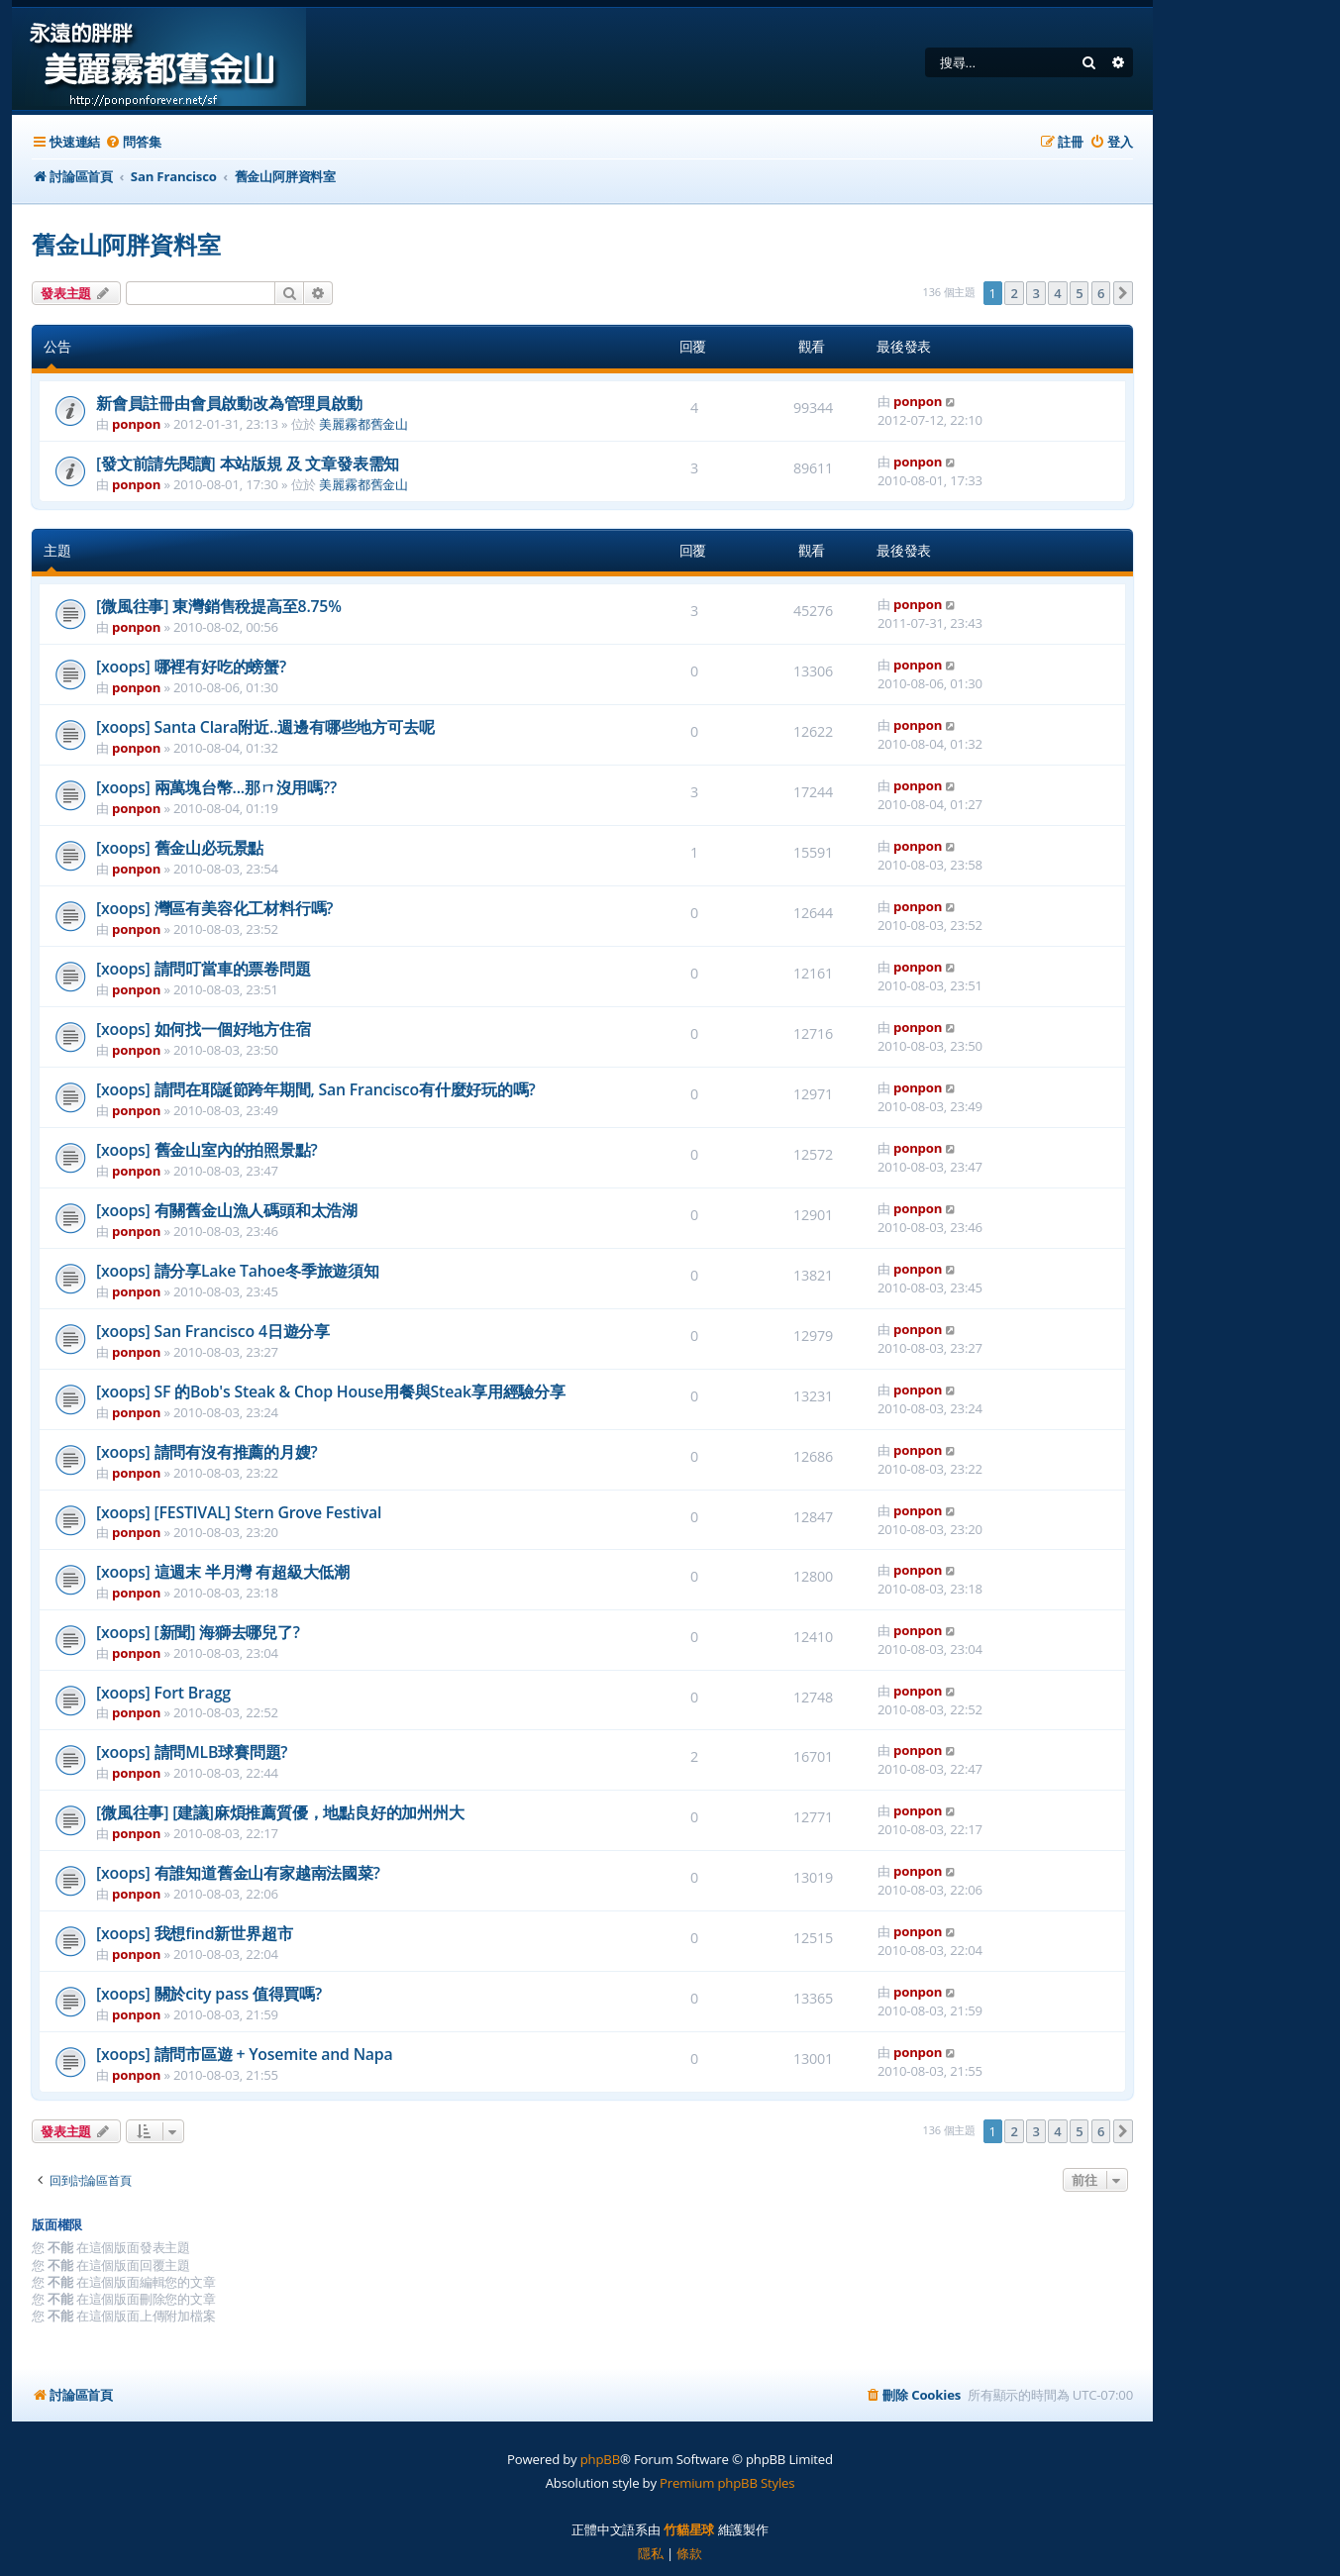 The image size is (1340, 2576). What do you see at coordinates (331, 1391) in the screenshot?
I see `[xoops] SF 的Bob's Steak & Chop House用餐與Steak享用經驗分享` at bounding box center [331, 1391].